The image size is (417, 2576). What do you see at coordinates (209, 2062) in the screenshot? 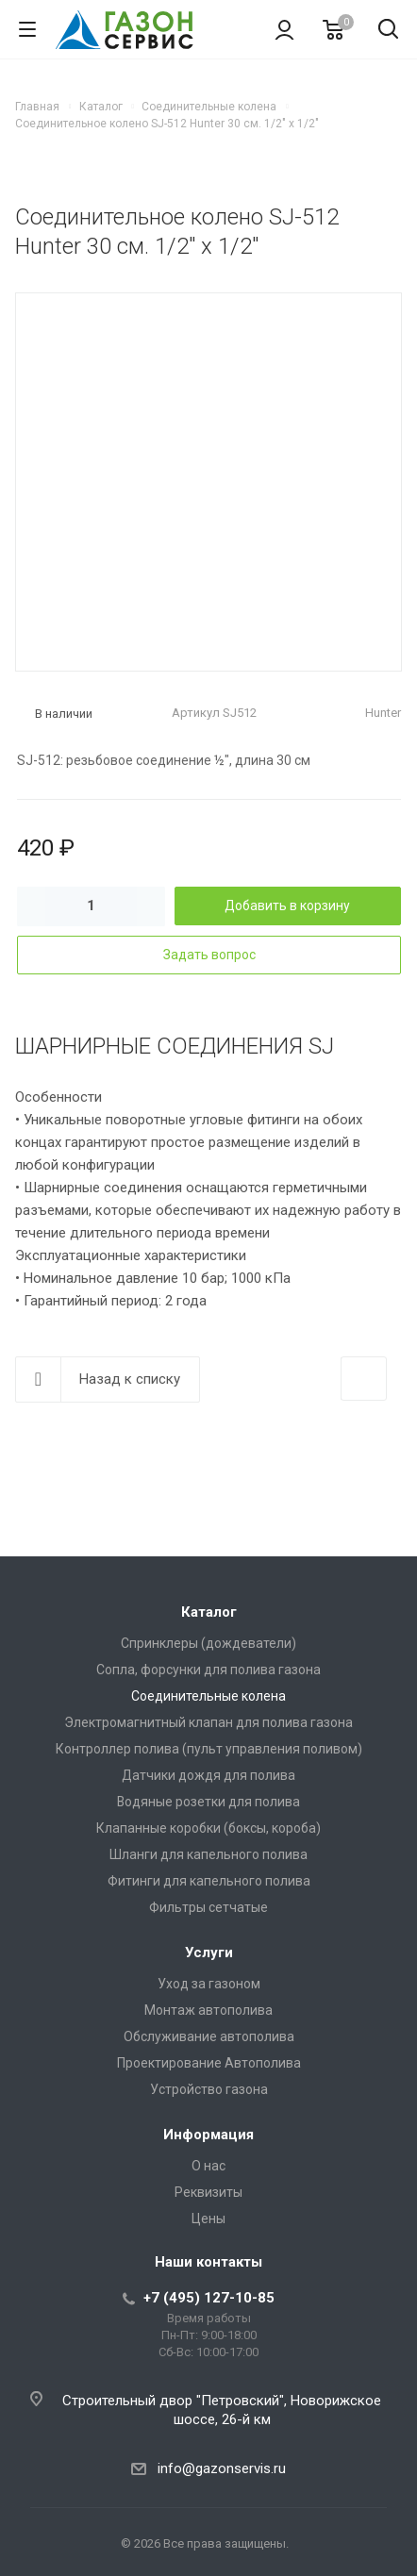
I see `Проектирование Автополива` at bounding box center [209, 2062].